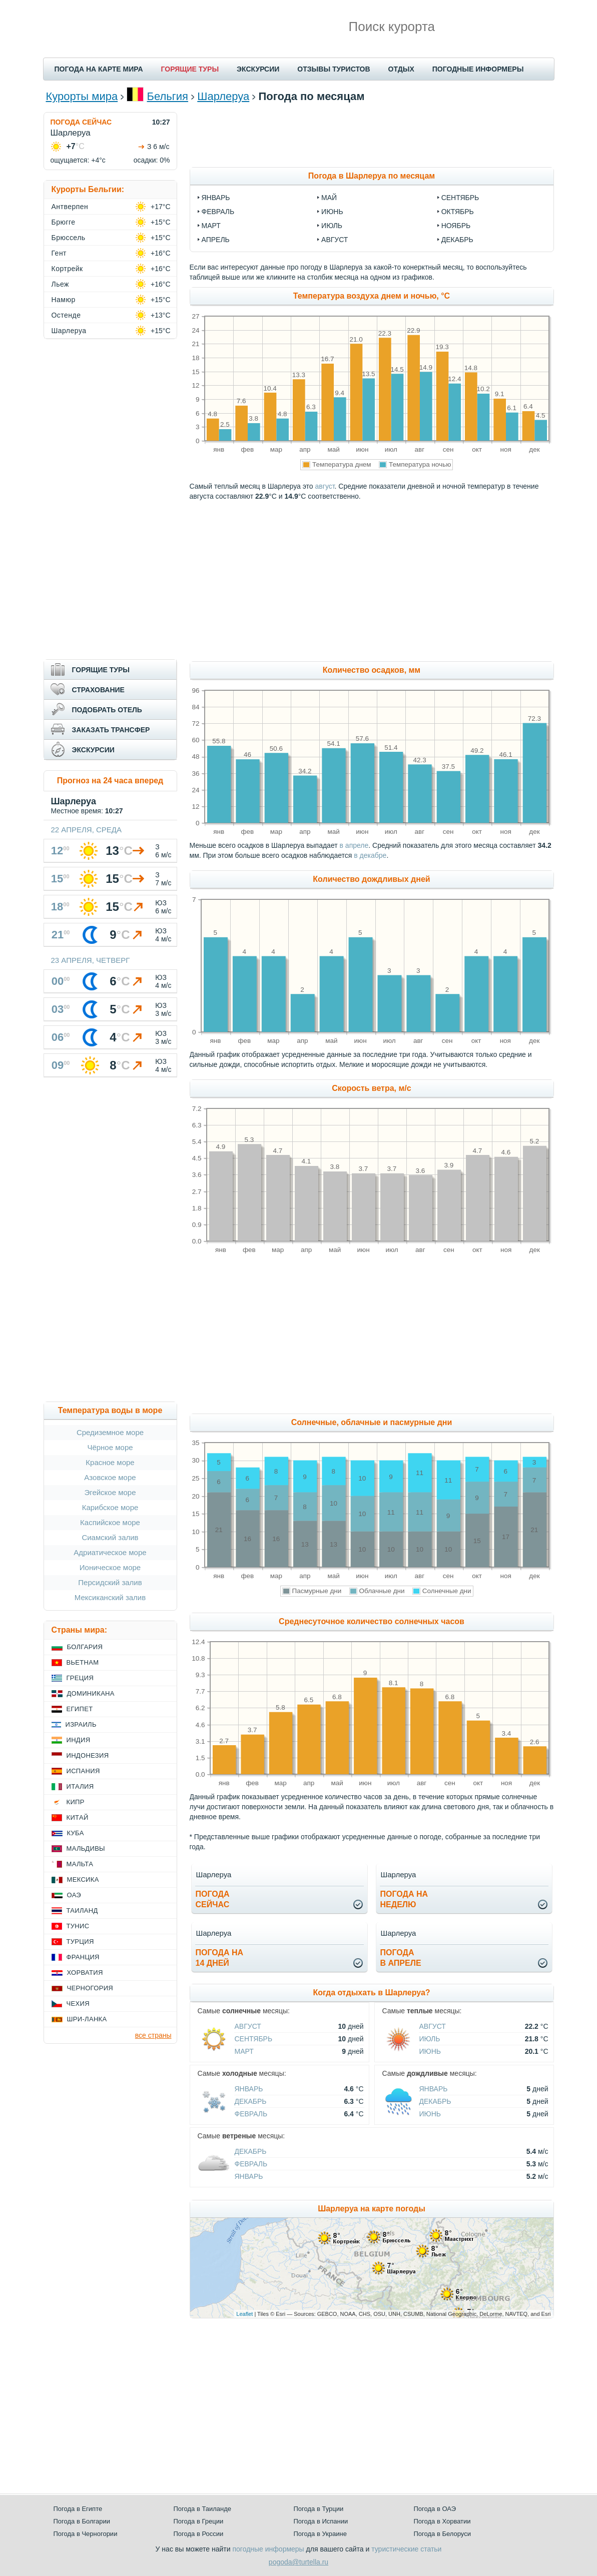 This screenshot has width=597, height=2576. What do you see at coordinates (82, 96) in the screenshot?
I see `Курорты мира` at bounding box center [82, 96].